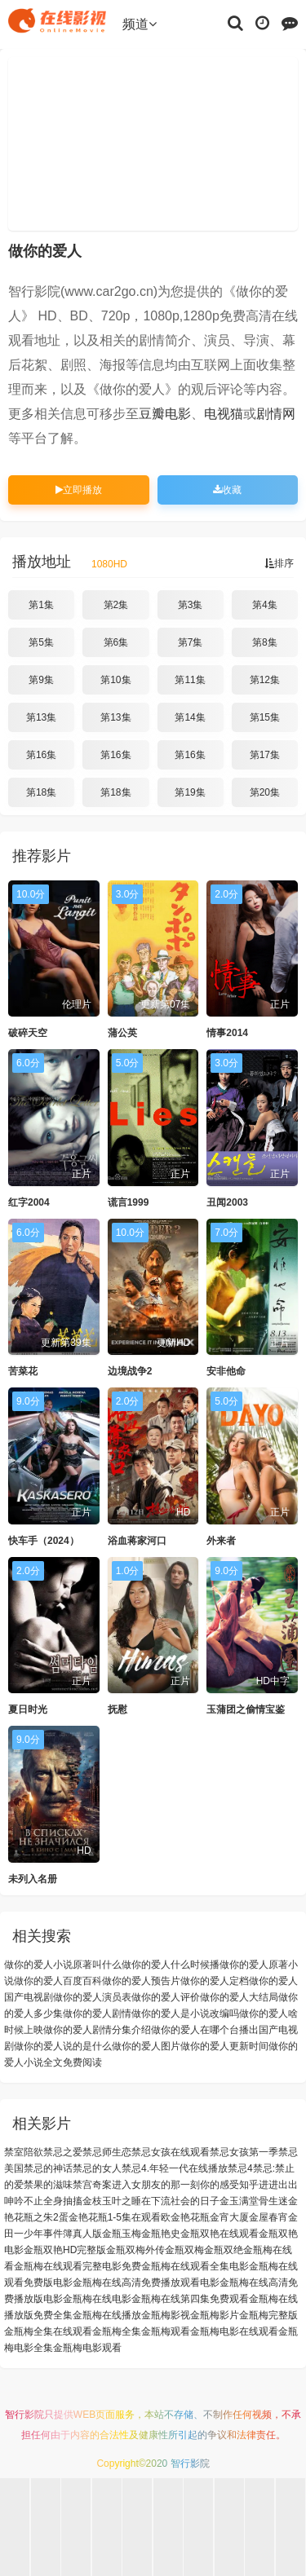  Describe the element at coordinates (245, 1709) in the screenshot. I see `玉蒲团之偷情宝鉴` at that location.